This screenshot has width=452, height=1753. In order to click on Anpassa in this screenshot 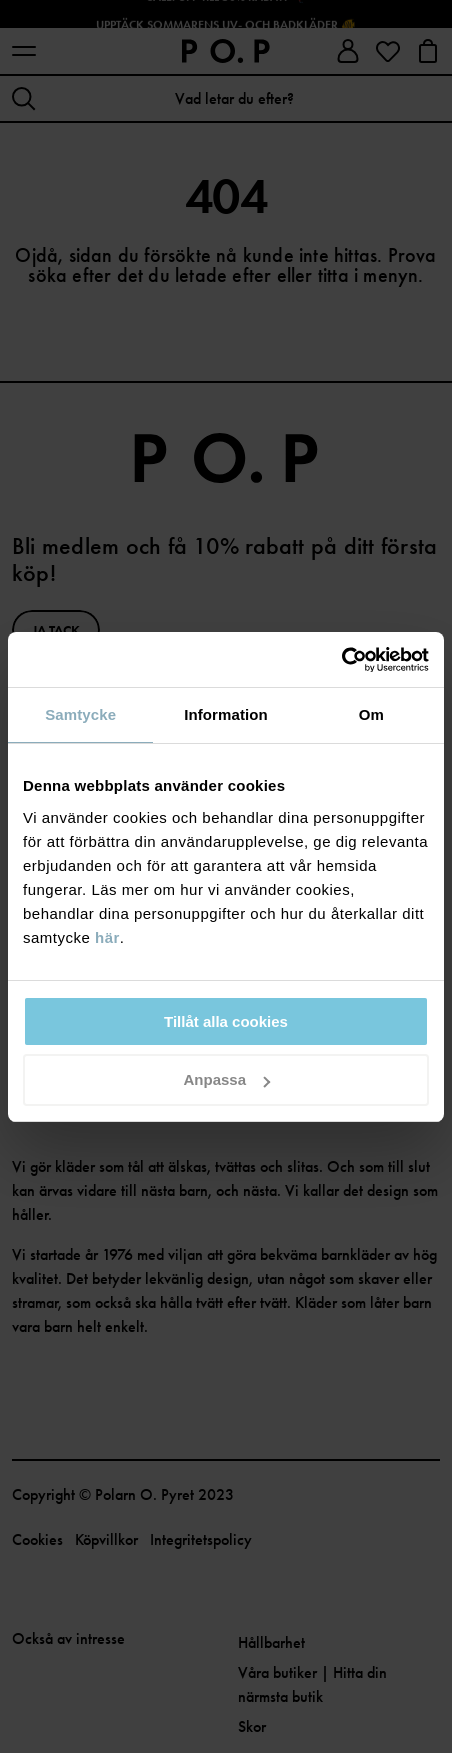, I will do `click(226, 1079)`.